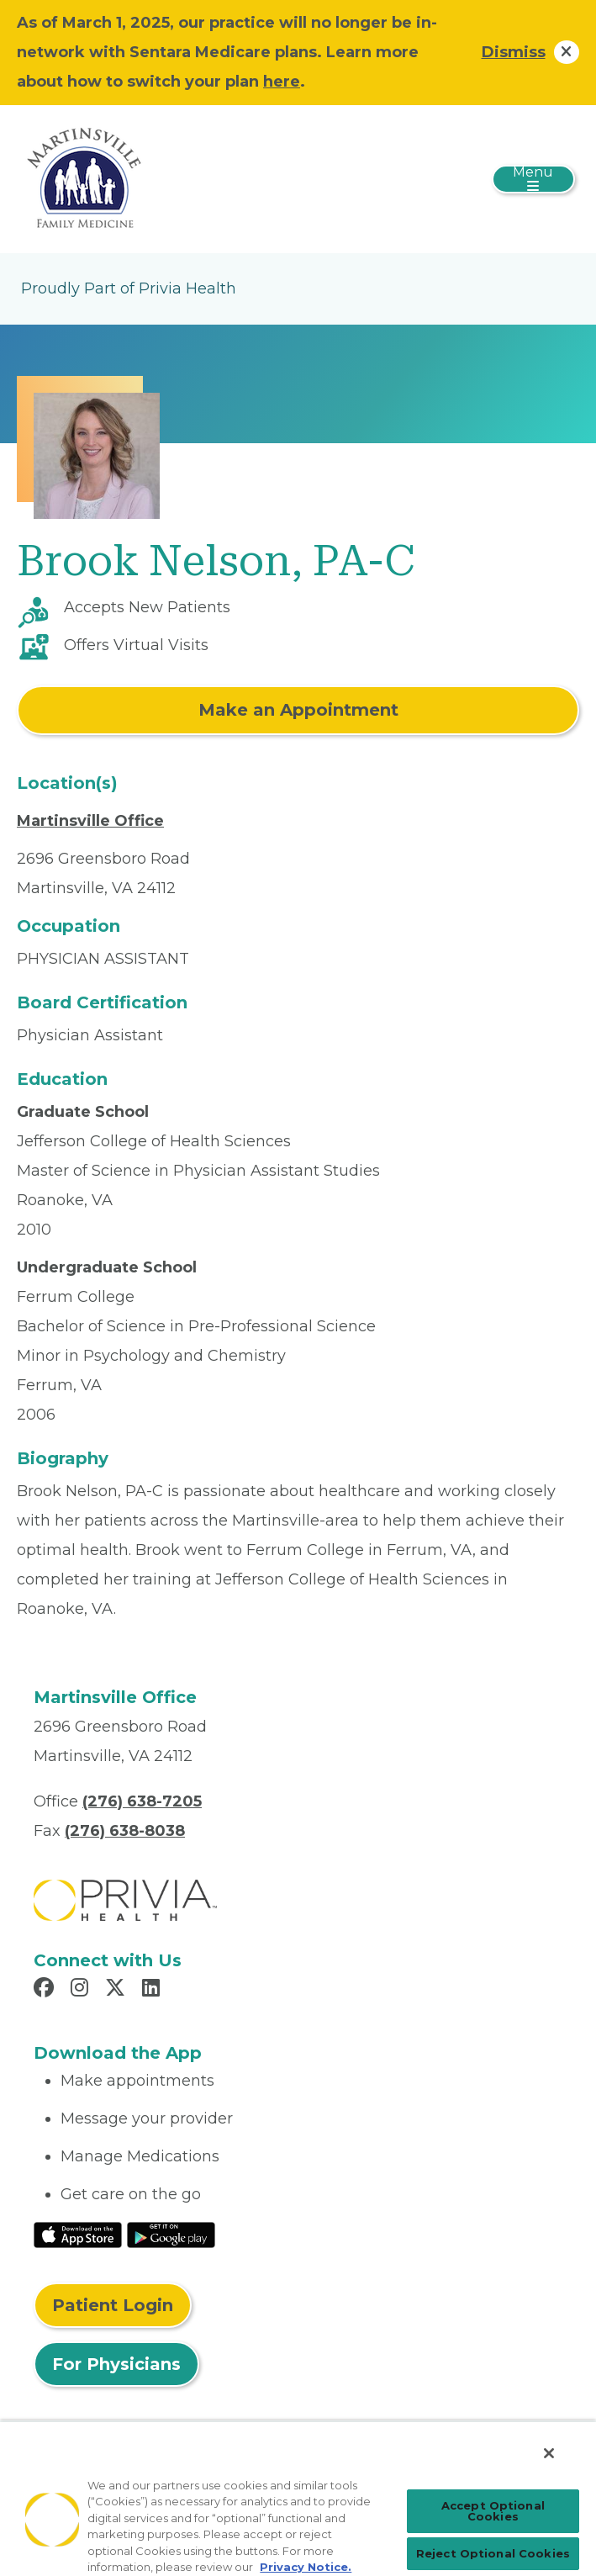 This screenshot has width=596, height=2576. Describe the element at coordinates (116, 2364) in the screenshot. I see `For Physicians` at that location.